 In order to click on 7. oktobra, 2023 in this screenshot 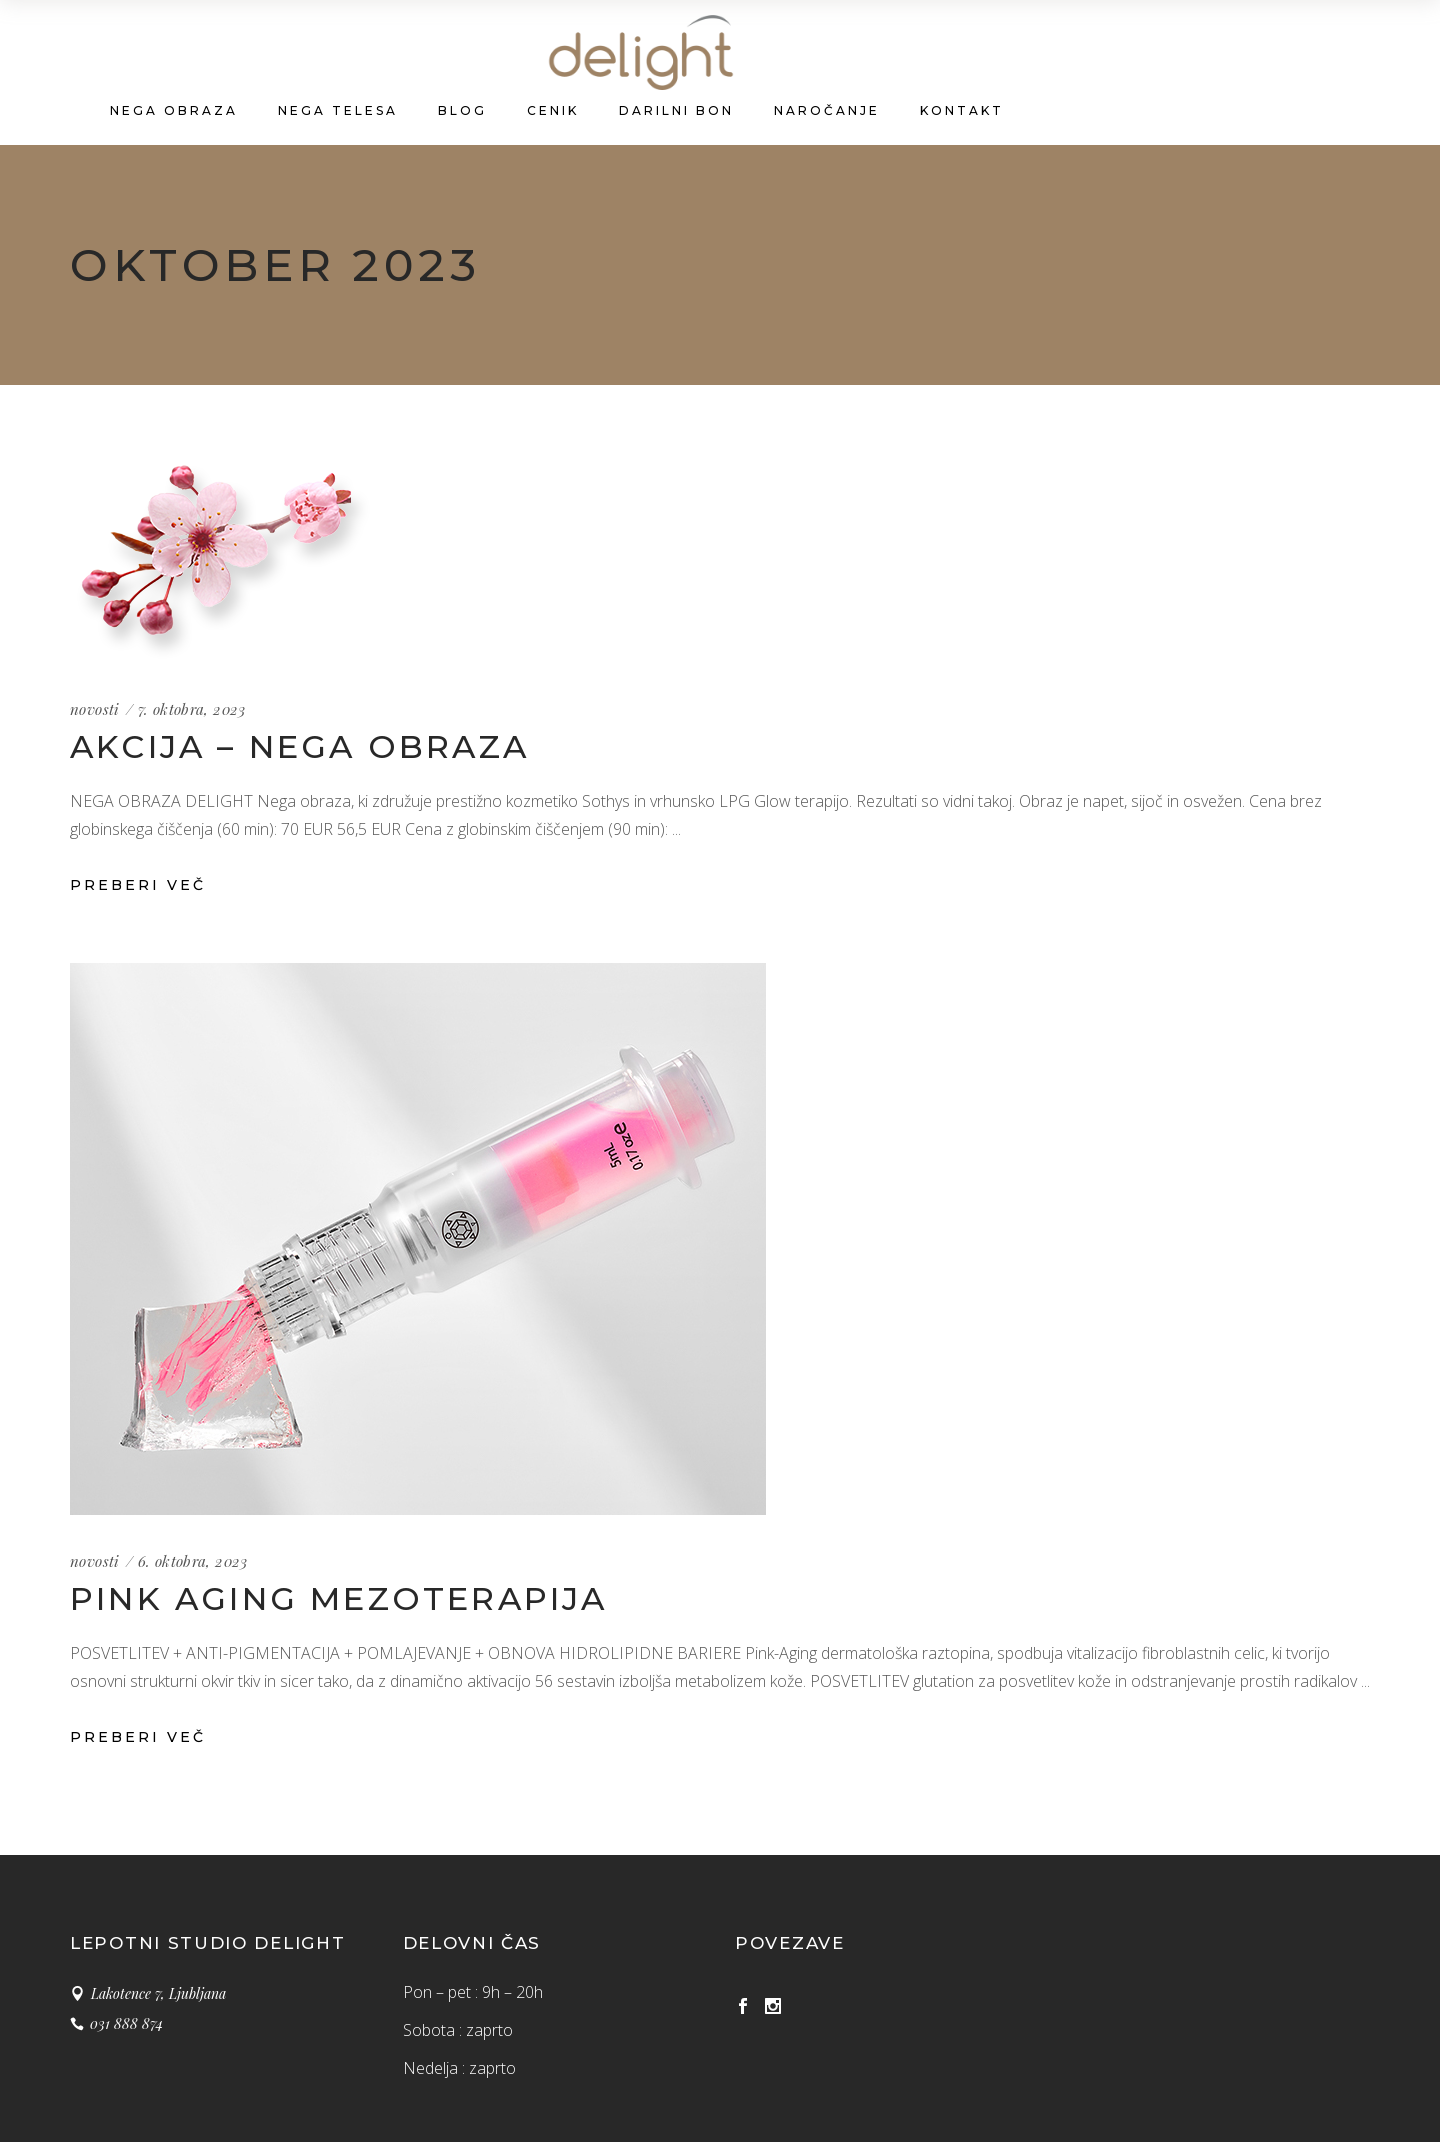, I will do `click(192, 709)`.